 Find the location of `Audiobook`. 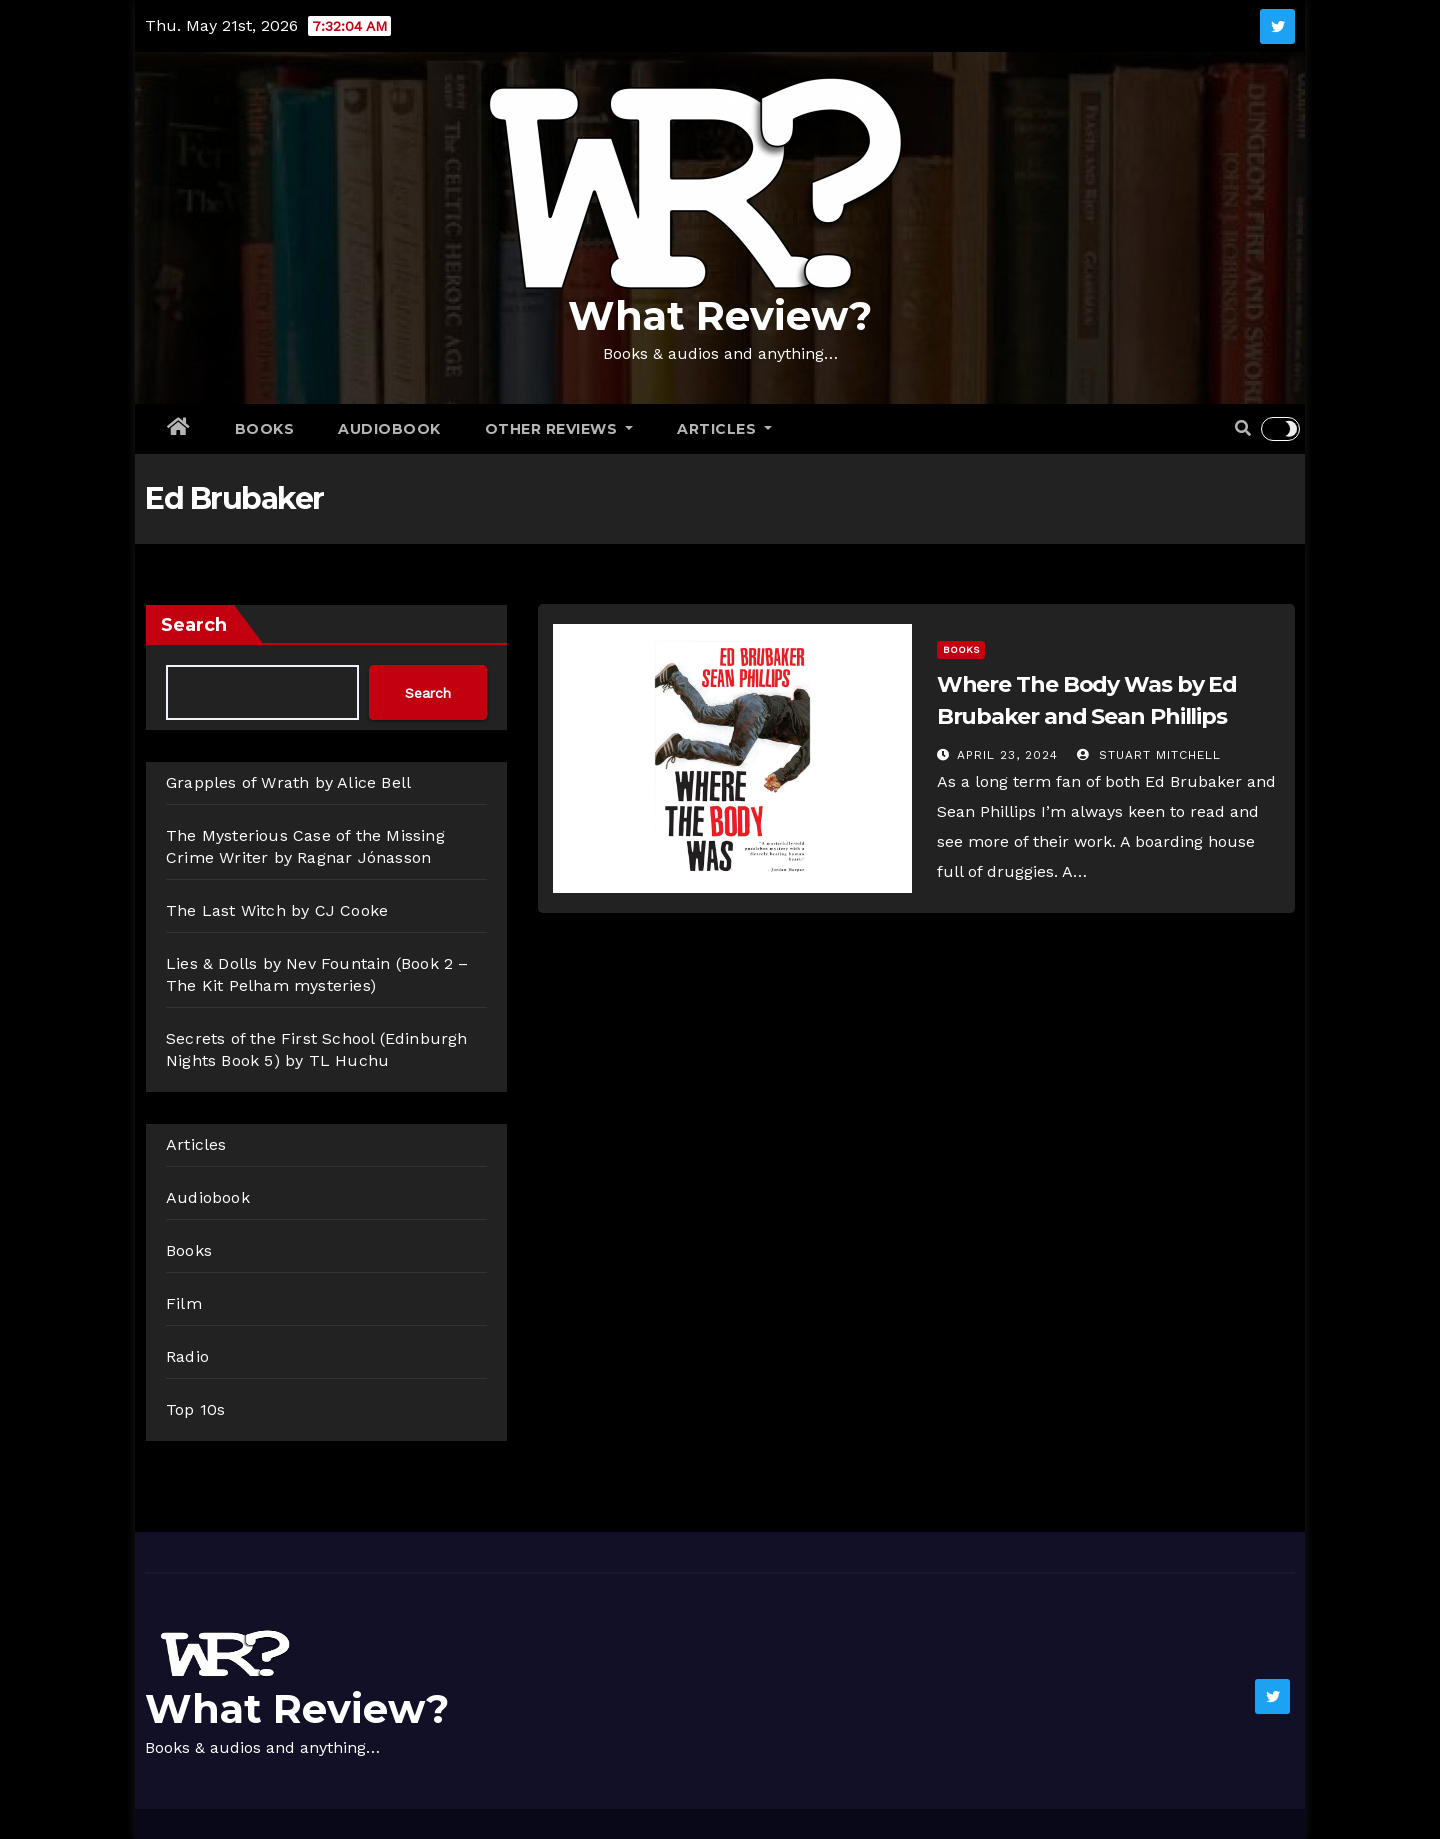

Audiobook is located at coordinates (389, 429).